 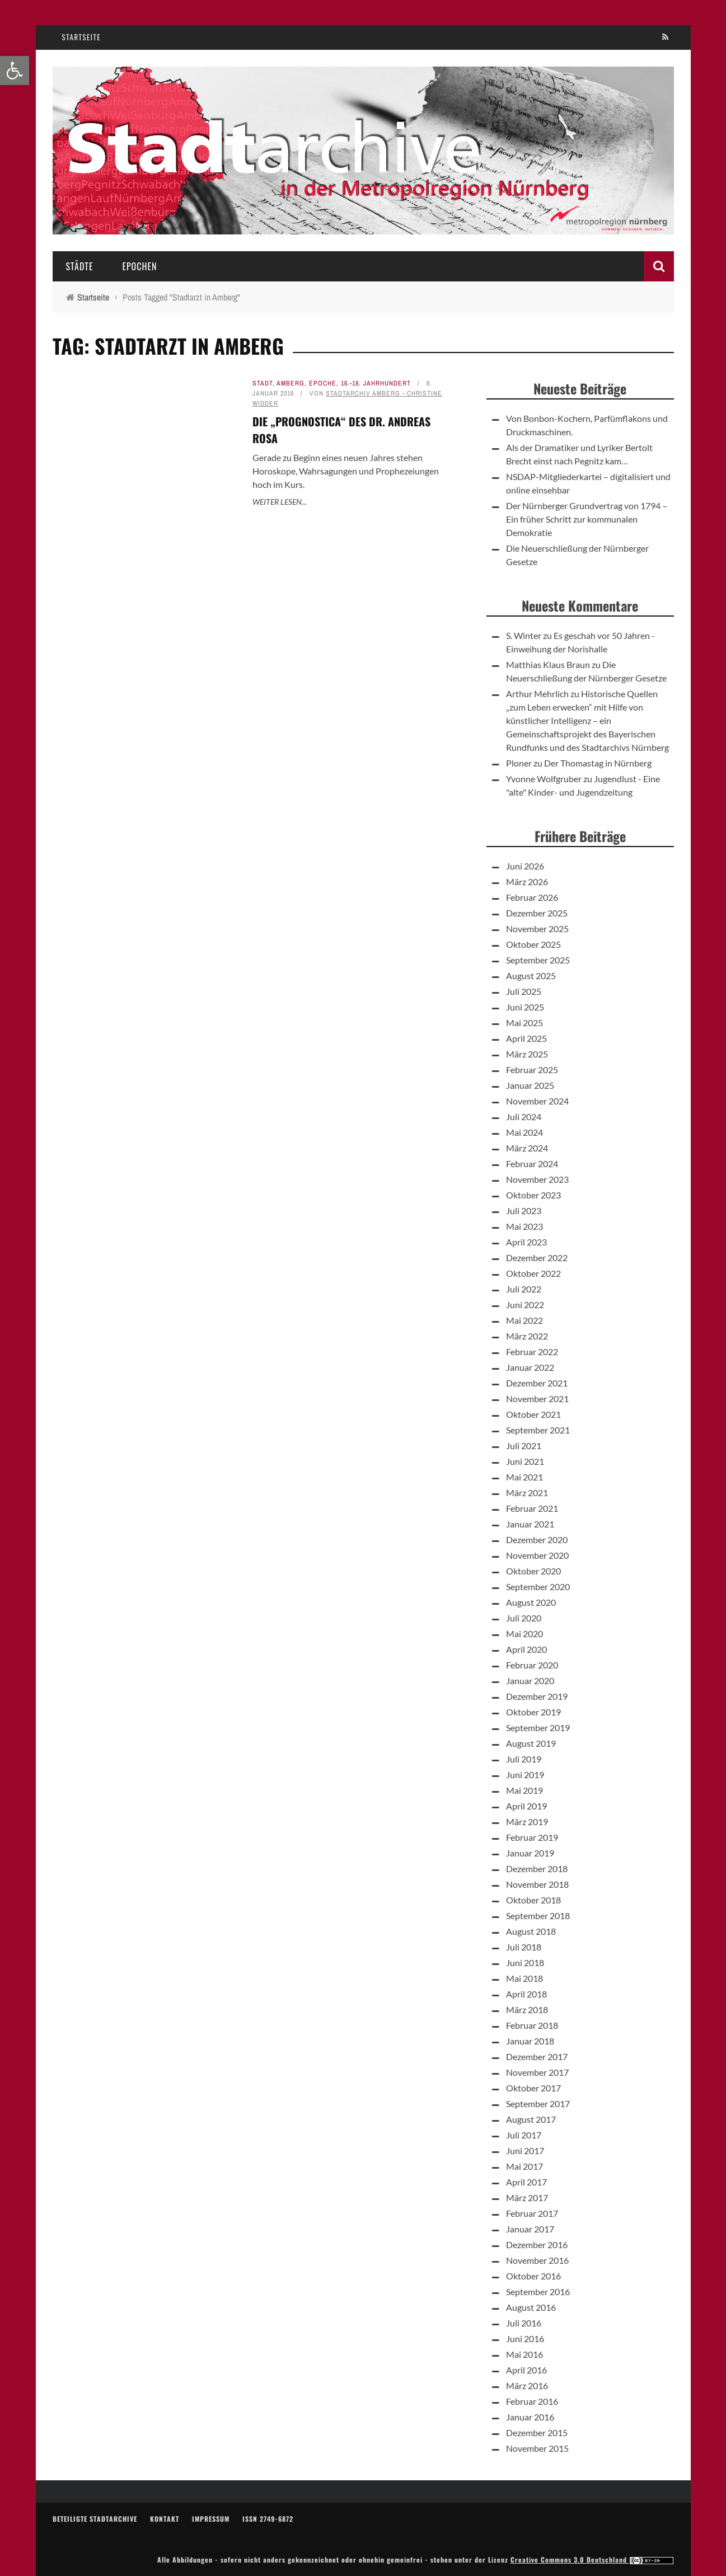 What do you see at coordinates (532, 1069) in the screenshot?
I see `Februar 2025 [link]` at bounding box center [532, 1069].